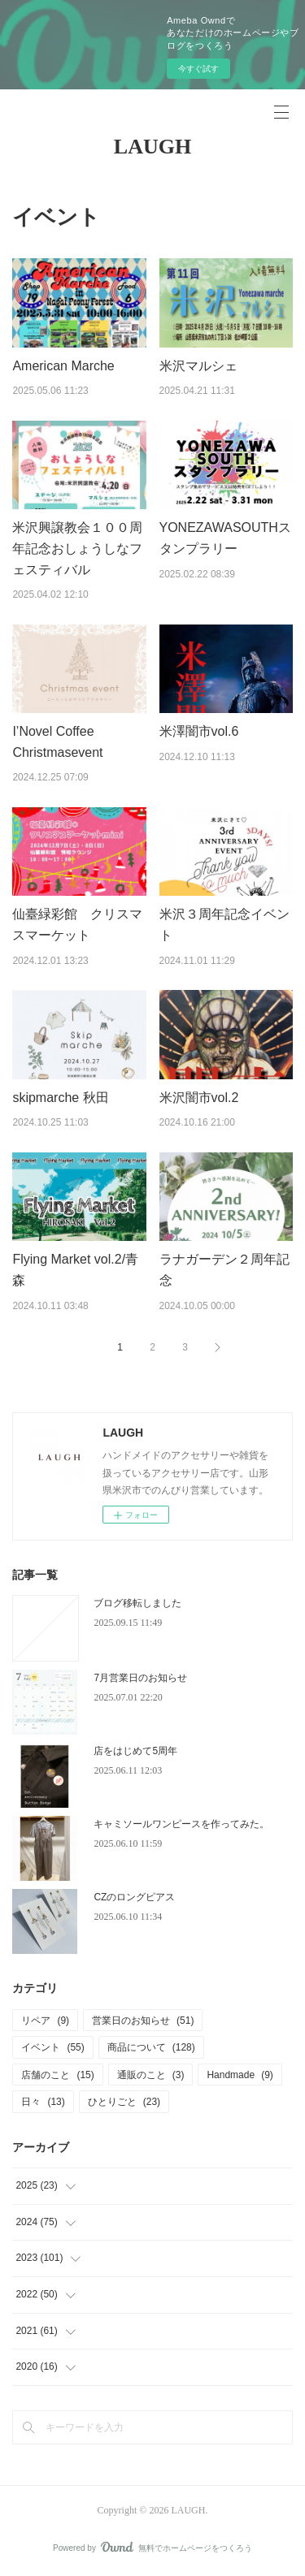 The image size is (305, 2576). I want to click on ひとりごと, so click(124, 2101).